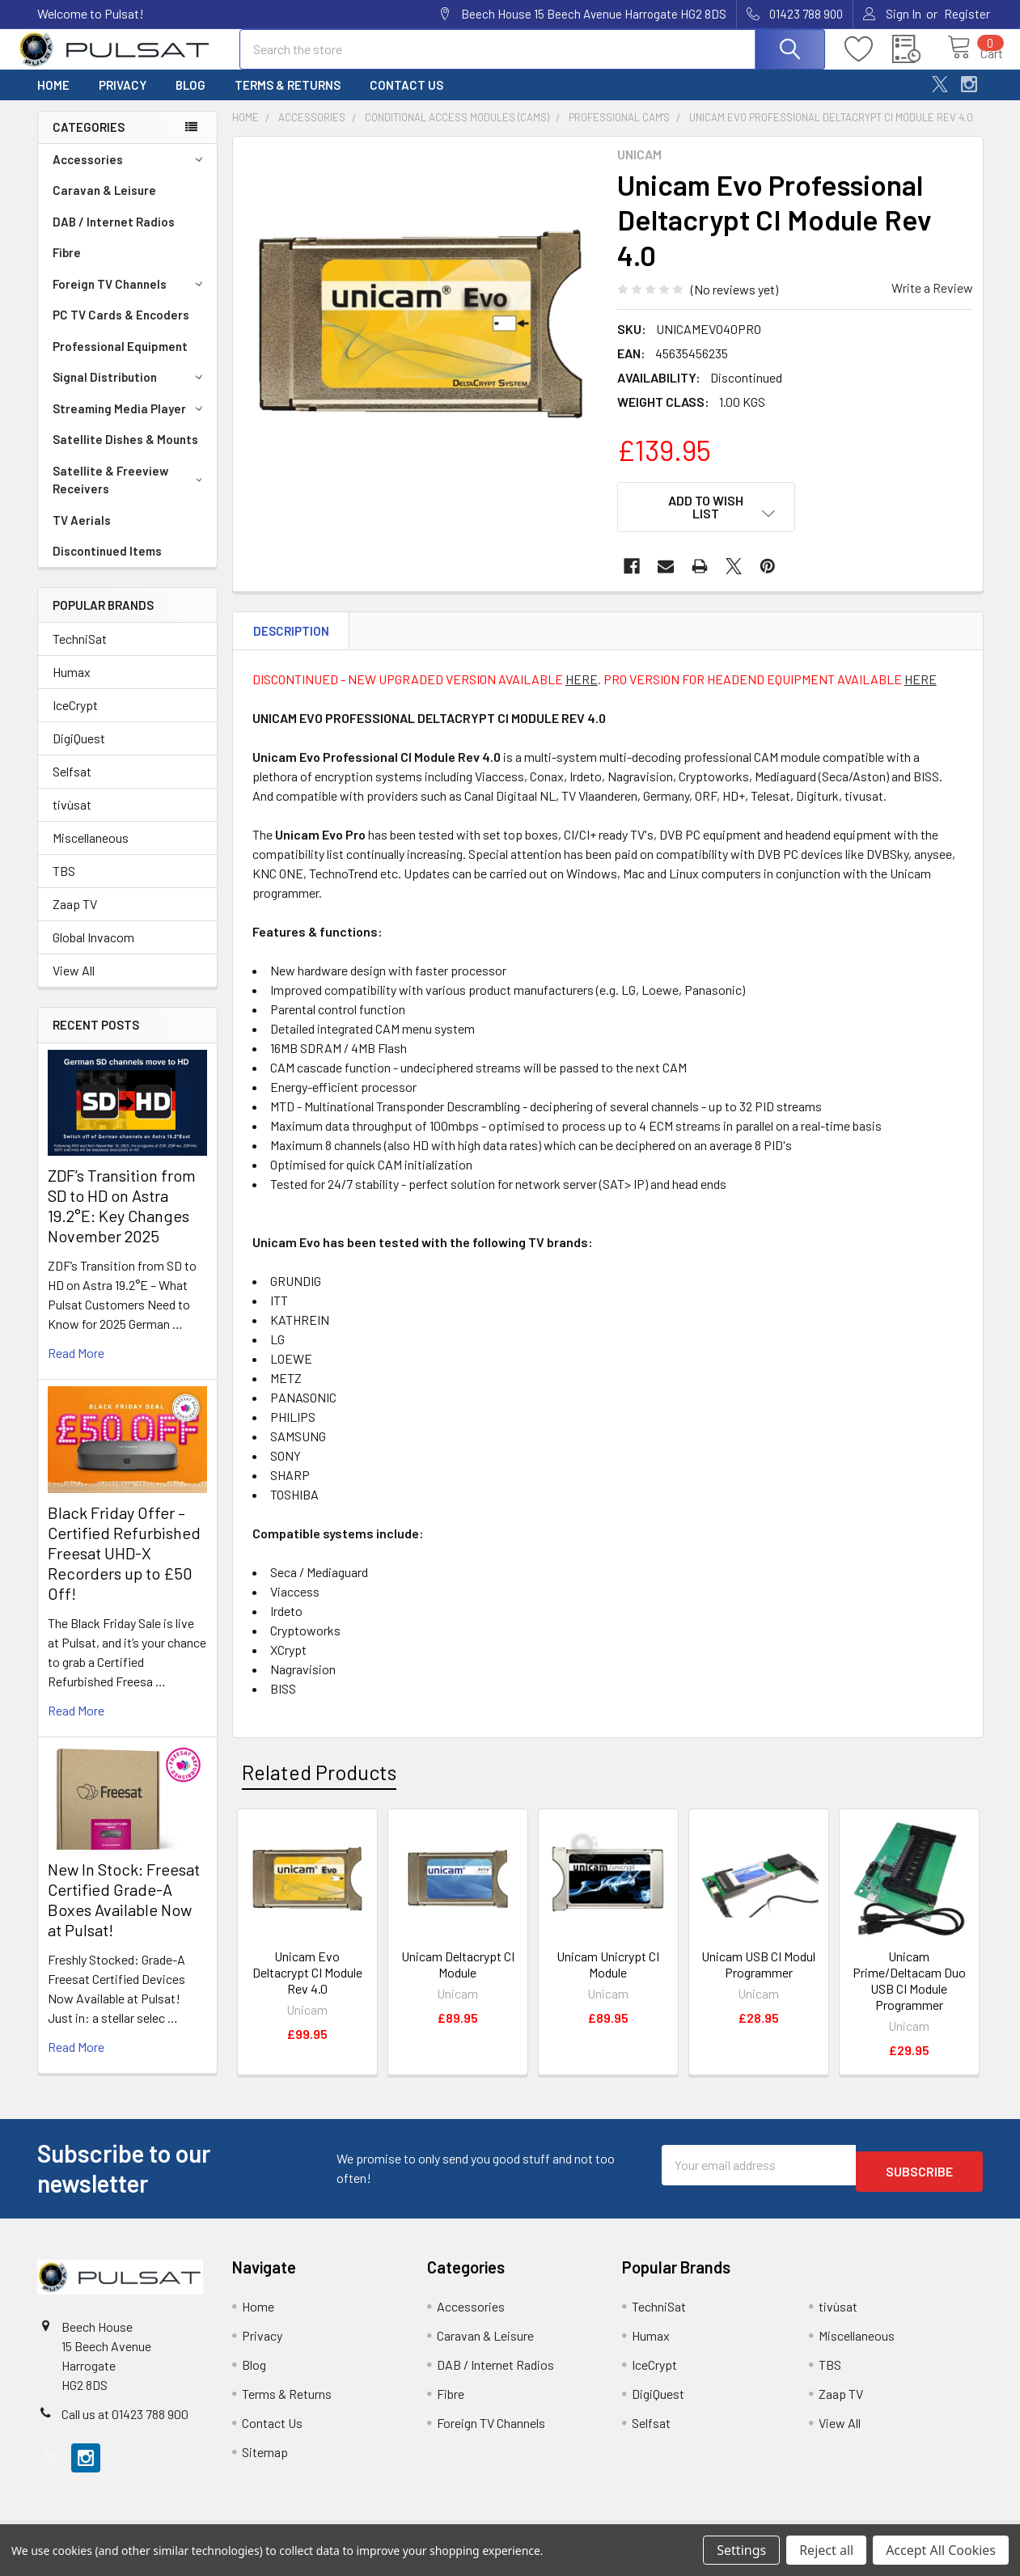 This screenshot has height=2576, width=1020. I want to click on Foreign TV Channels, so click(130, 298).